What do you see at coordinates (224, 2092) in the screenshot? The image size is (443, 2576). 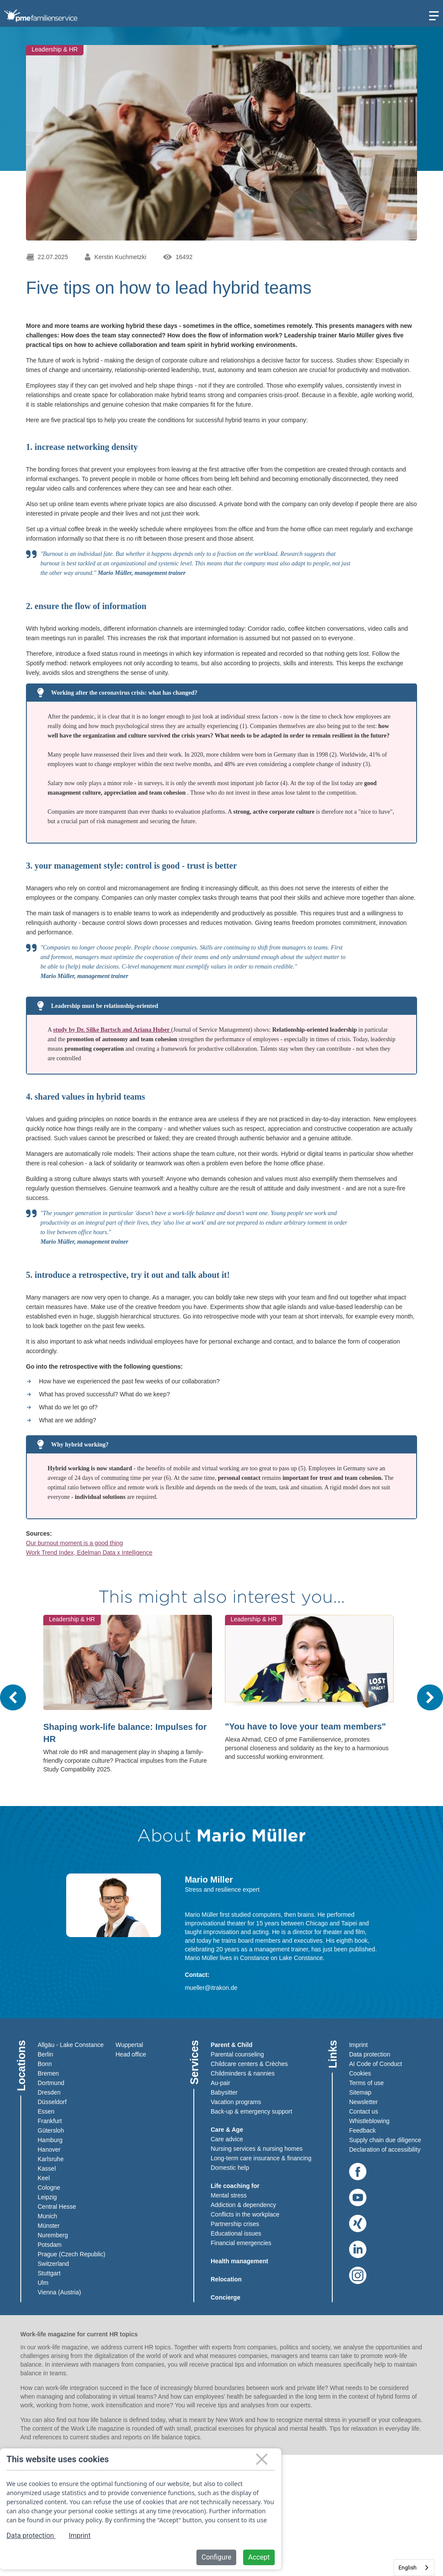 I see `Babysitter` at bounding box center [224, 2092].